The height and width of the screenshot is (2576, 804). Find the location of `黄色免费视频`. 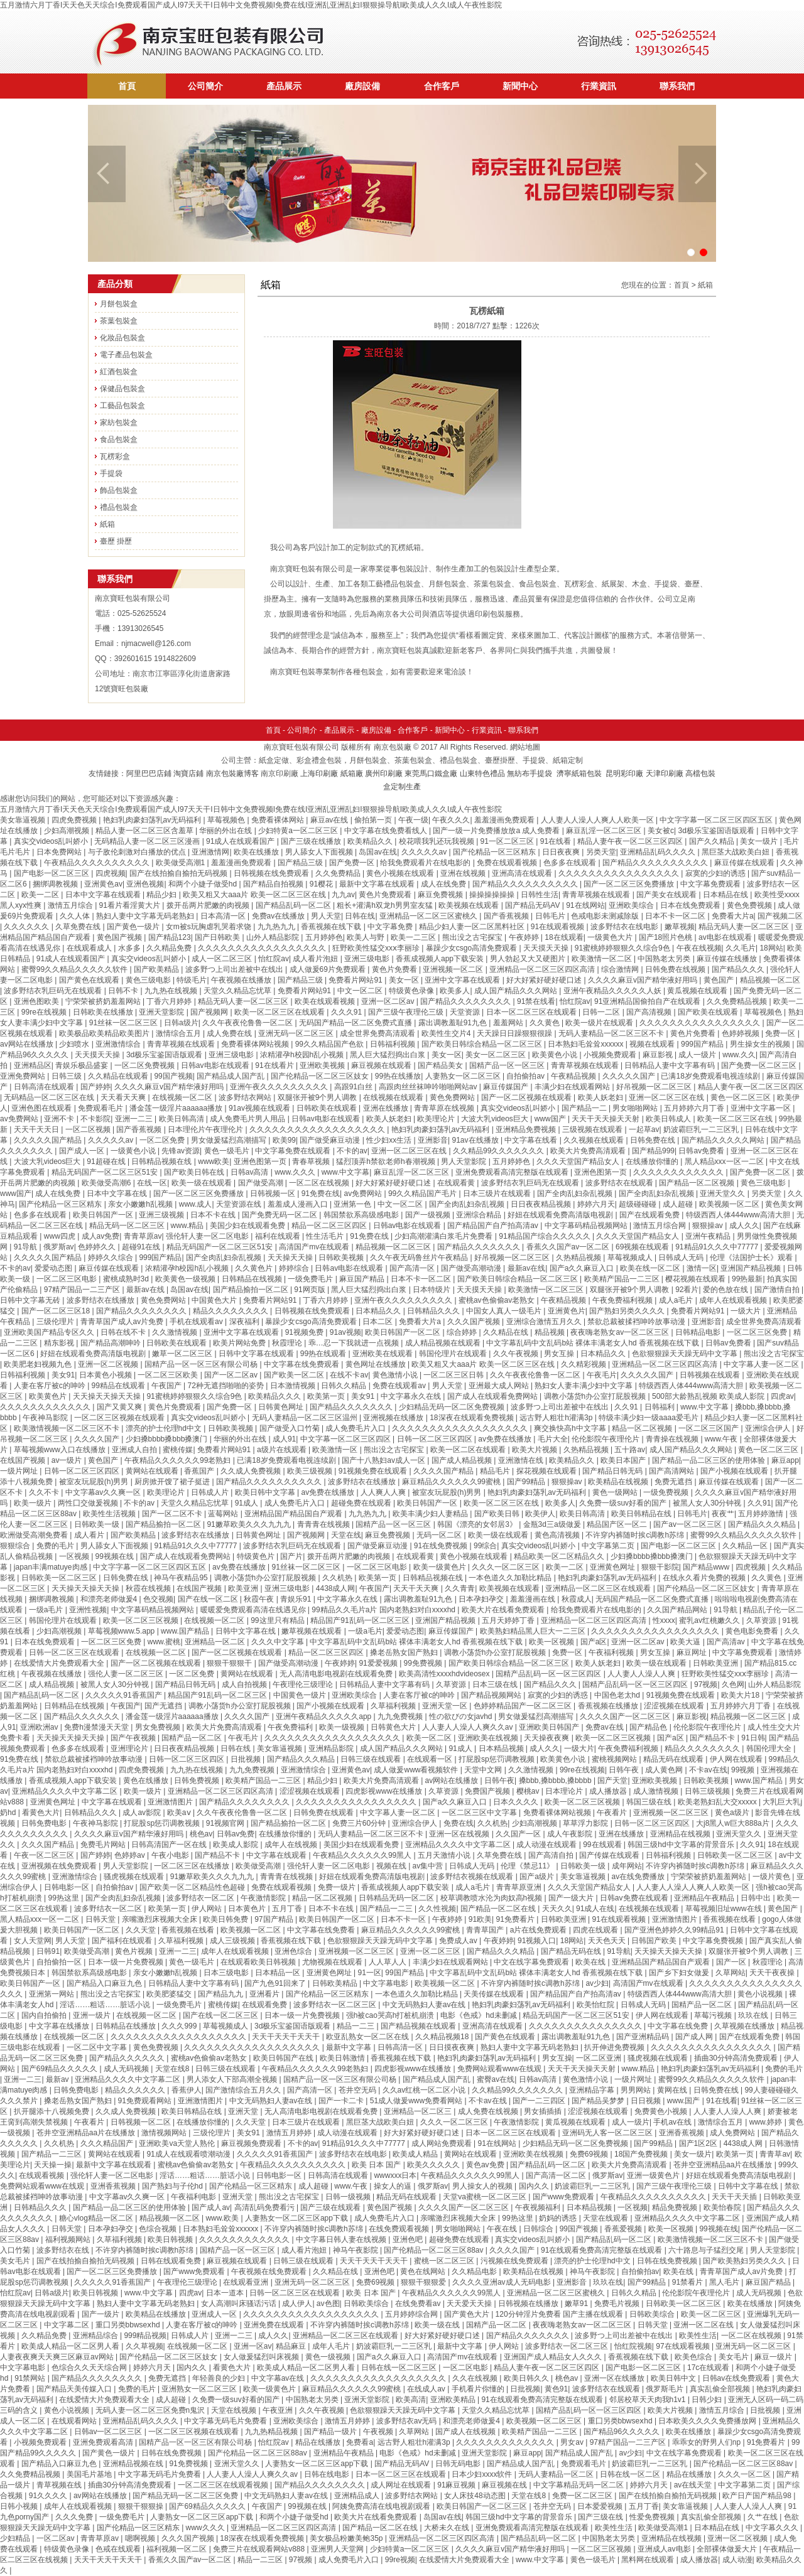

黄色免费视频 is located at coordinates (750, 905).